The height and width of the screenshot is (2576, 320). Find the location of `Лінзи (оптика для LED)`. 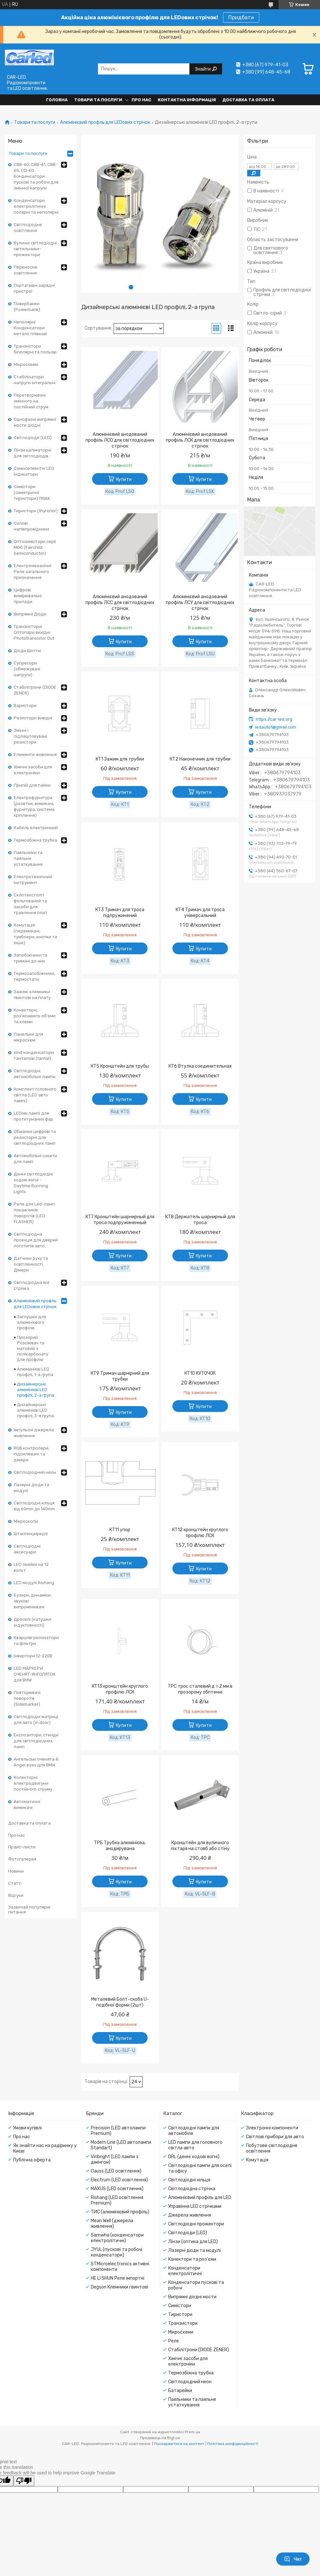

Лінзи (оптика для LED) is located at coordinates (193, 2241).